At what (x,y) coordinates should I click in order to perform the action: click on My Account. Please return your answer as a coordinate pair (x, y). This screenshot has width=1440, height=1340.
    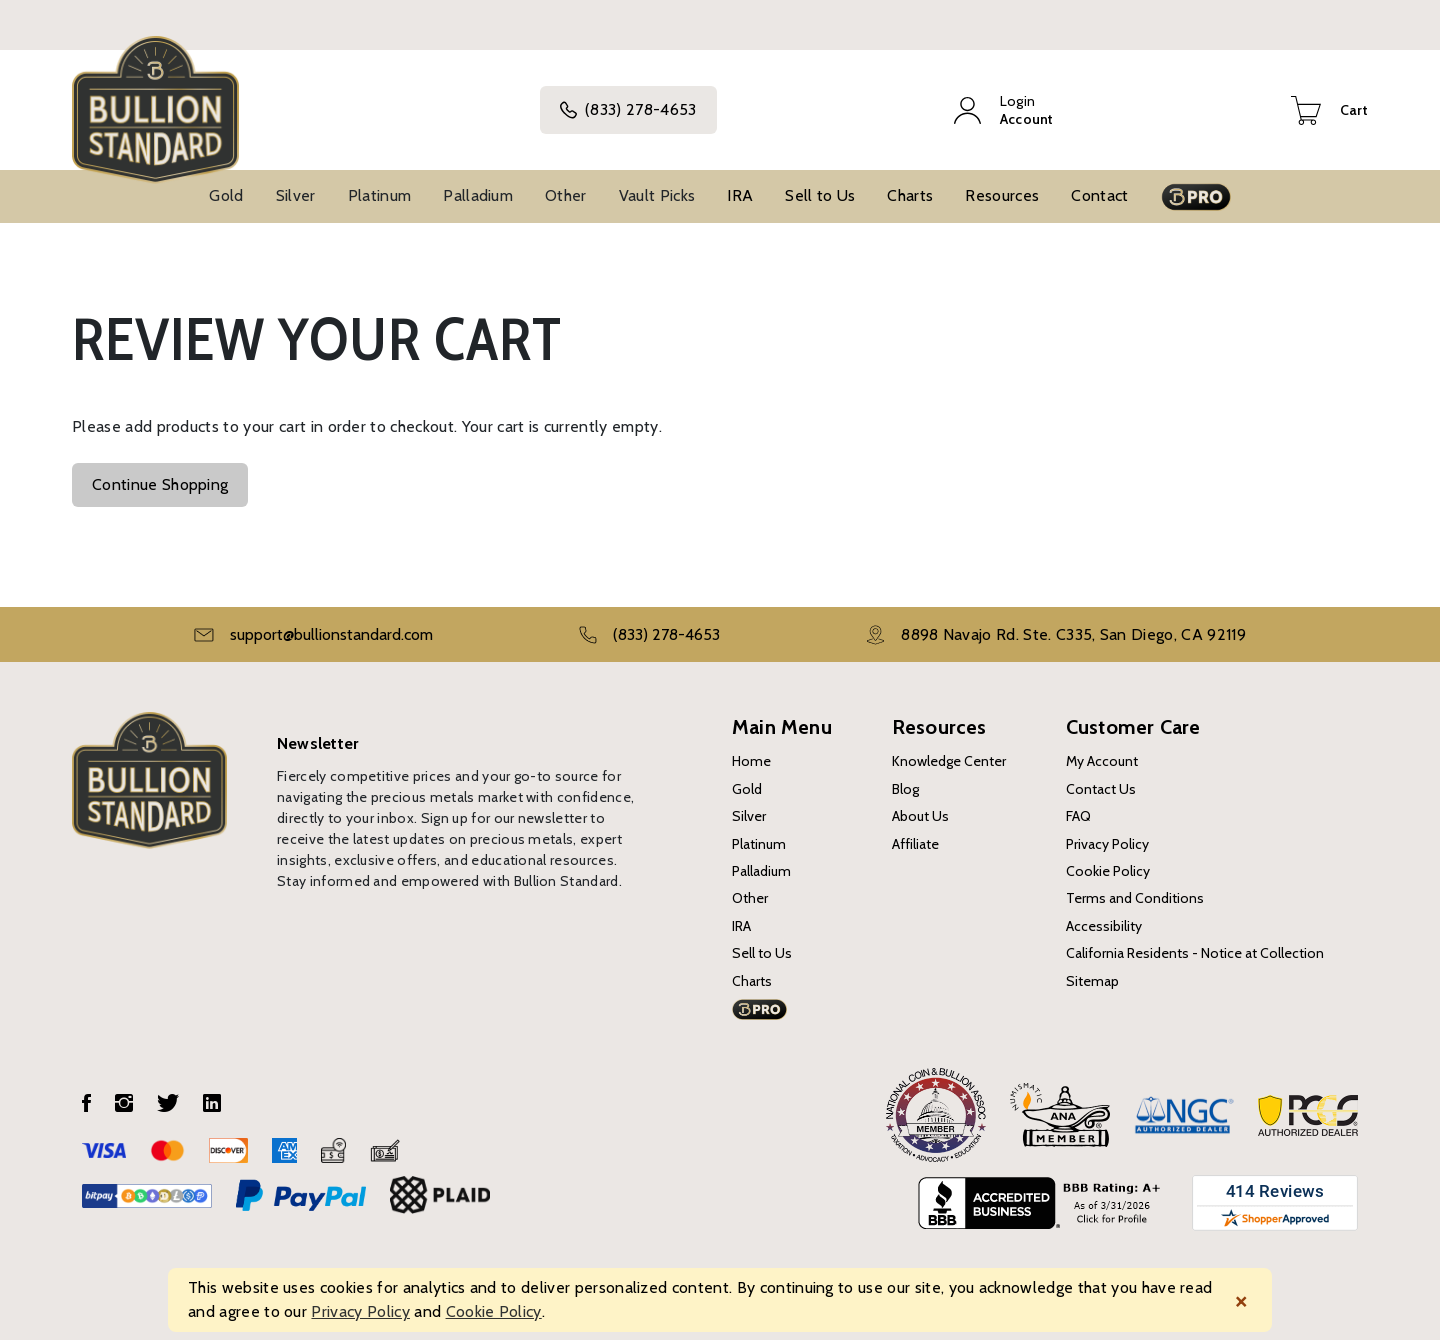
    Looking at the image, I should click on (1102, 761).